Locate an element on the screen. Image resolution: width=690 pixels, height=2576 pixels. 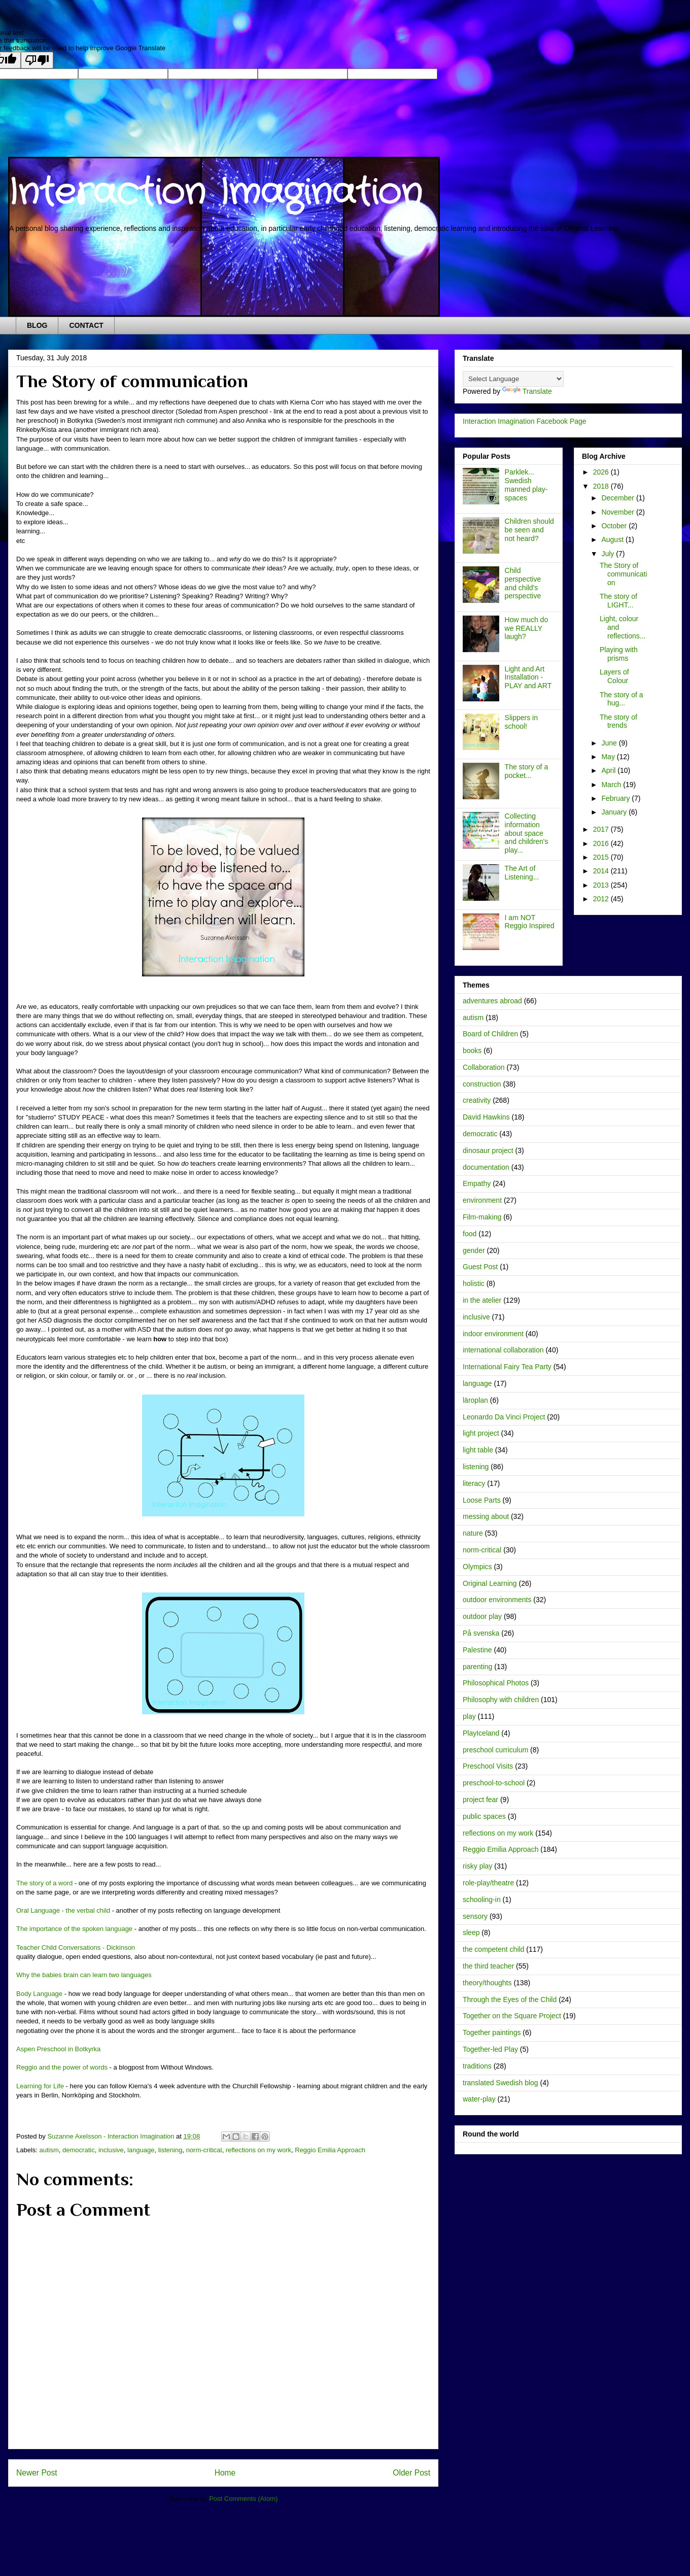
[Poor translation] is located at coordinates (37, 60).